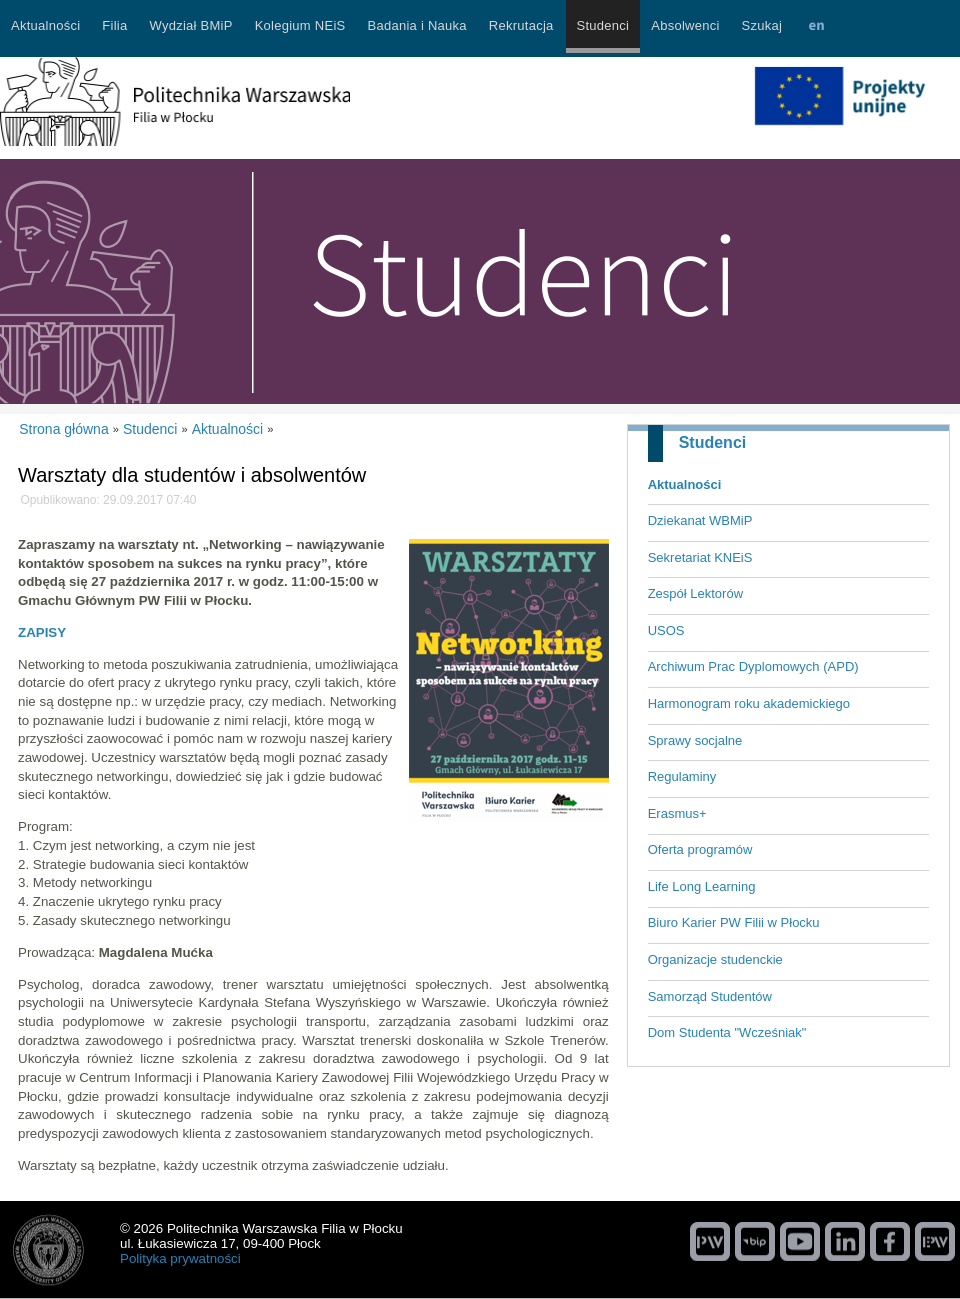 Image resolution: width=960 pixels, height=1299 pixels. Describe the element at coordinates (685, 484) in the screenshot. I see `Aktualności` at that location.